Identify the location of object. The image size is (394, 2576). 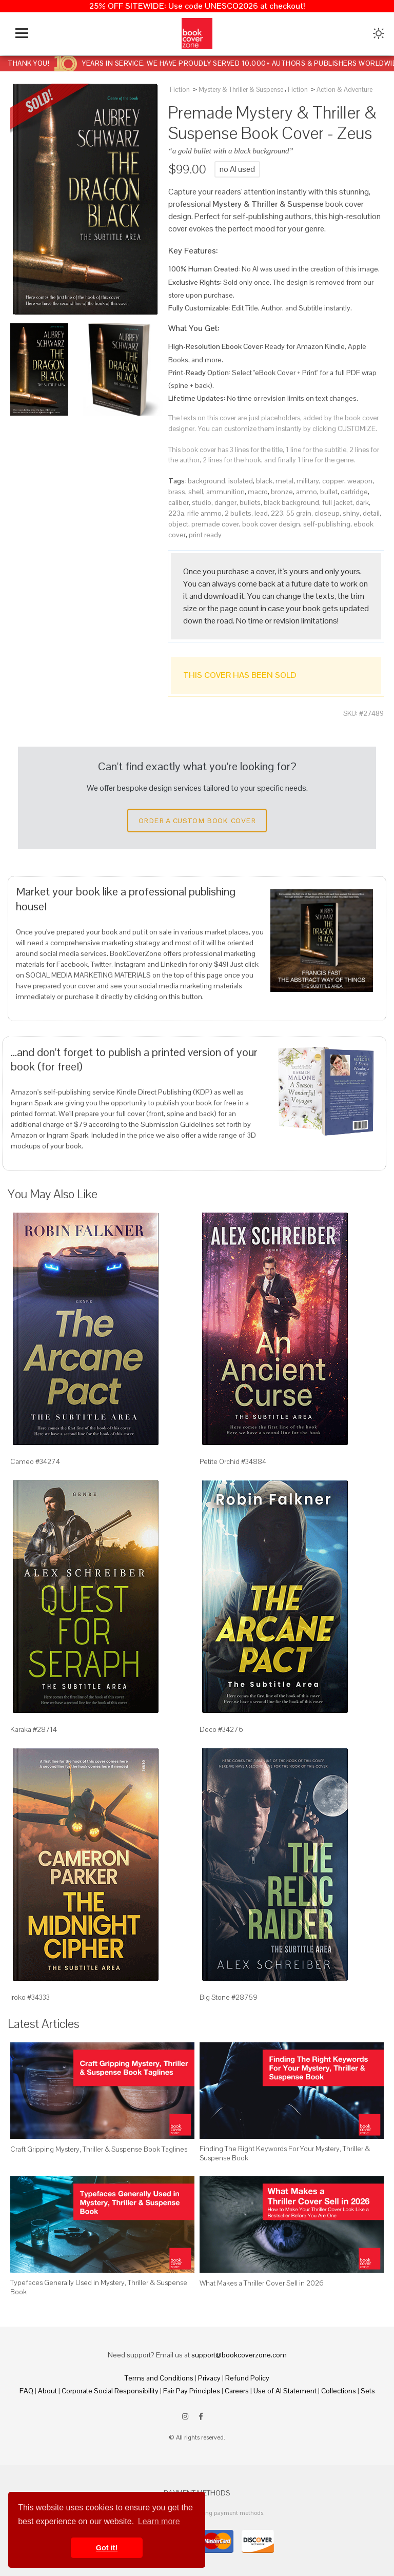
(178, 524).